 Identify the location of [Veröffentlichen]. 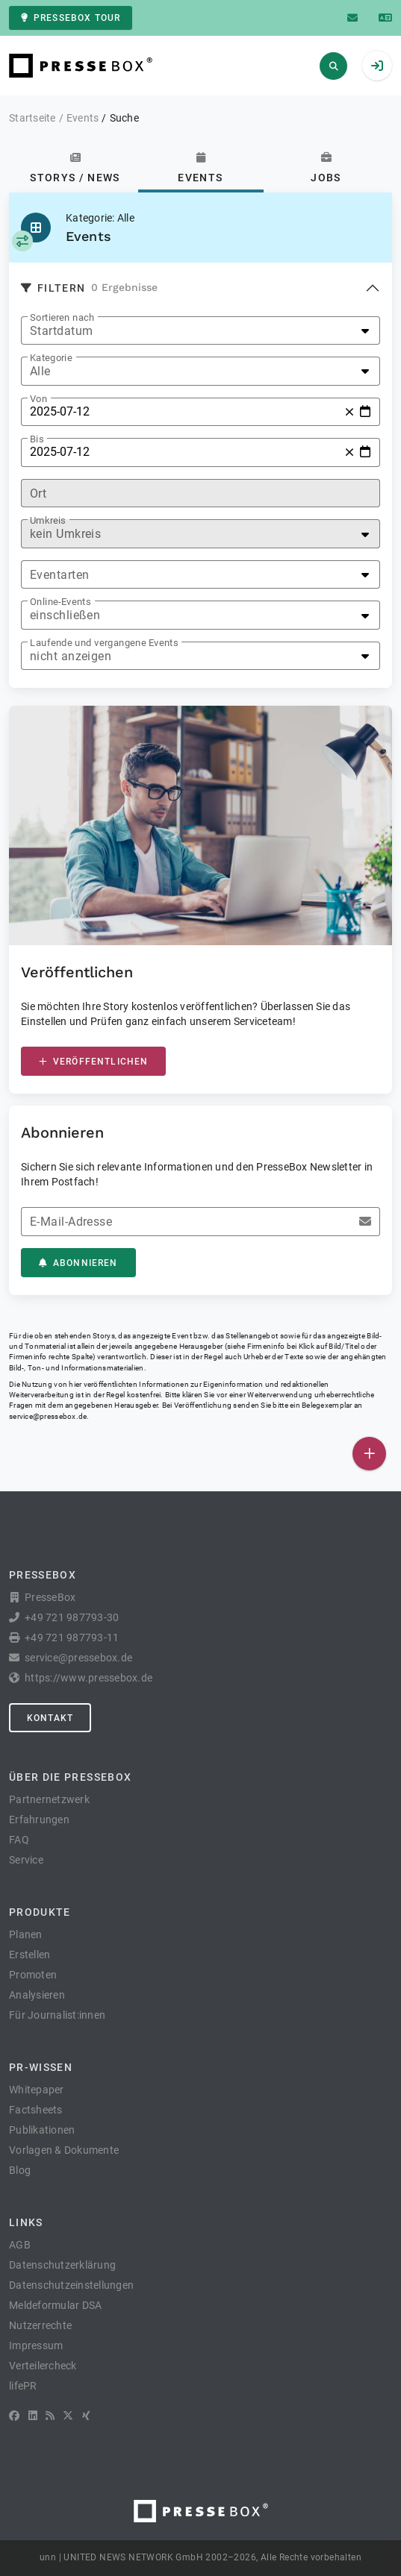
(369, 1453).